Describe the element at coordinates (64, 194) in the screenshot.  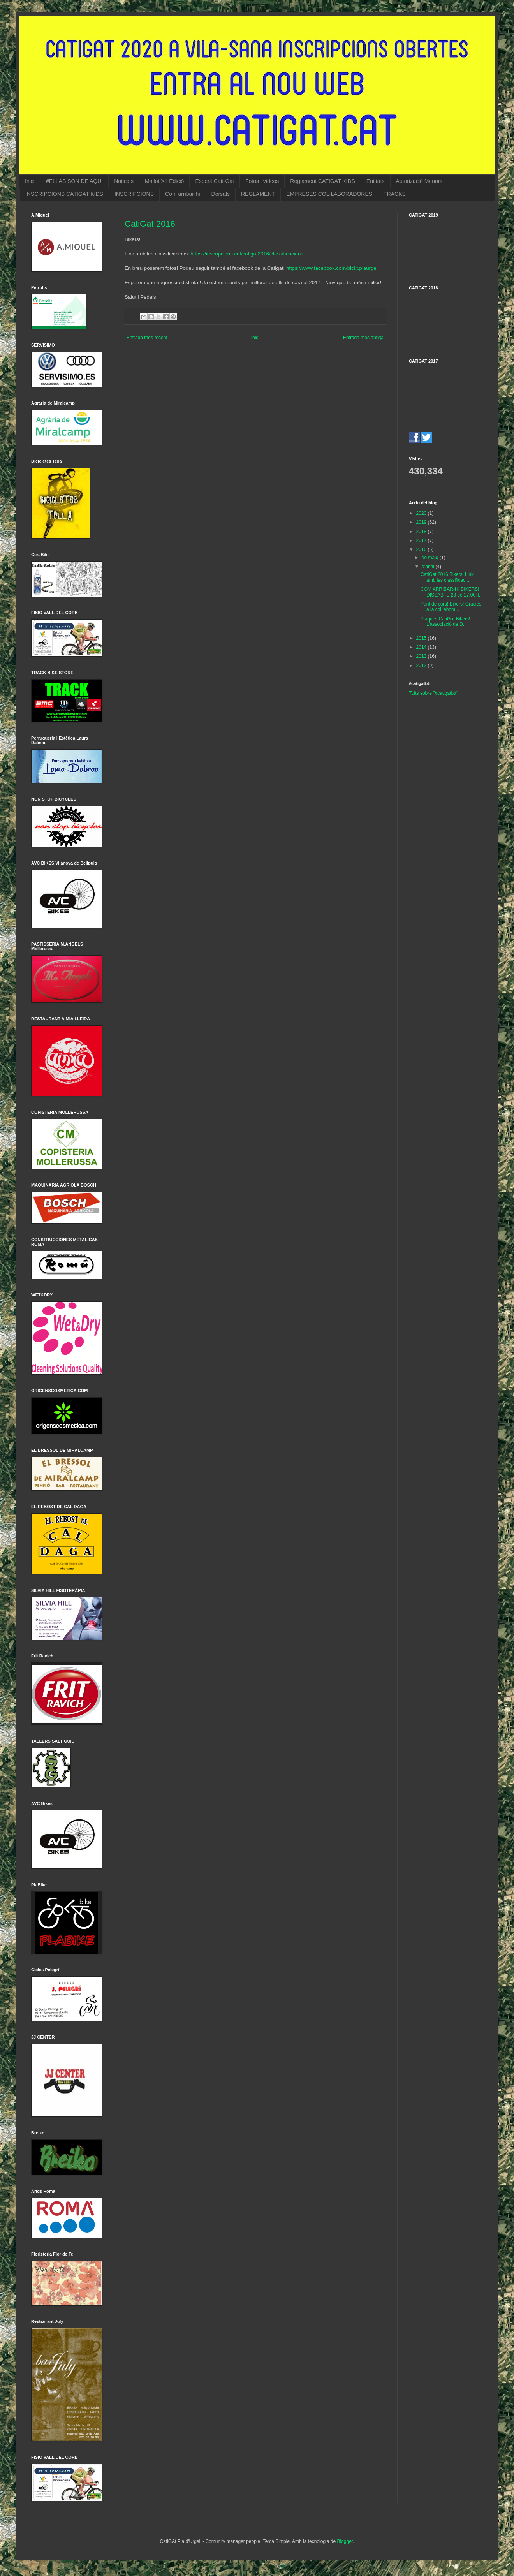
I see `INSCRIPCIONS CATIGAT KIDS` at that location.